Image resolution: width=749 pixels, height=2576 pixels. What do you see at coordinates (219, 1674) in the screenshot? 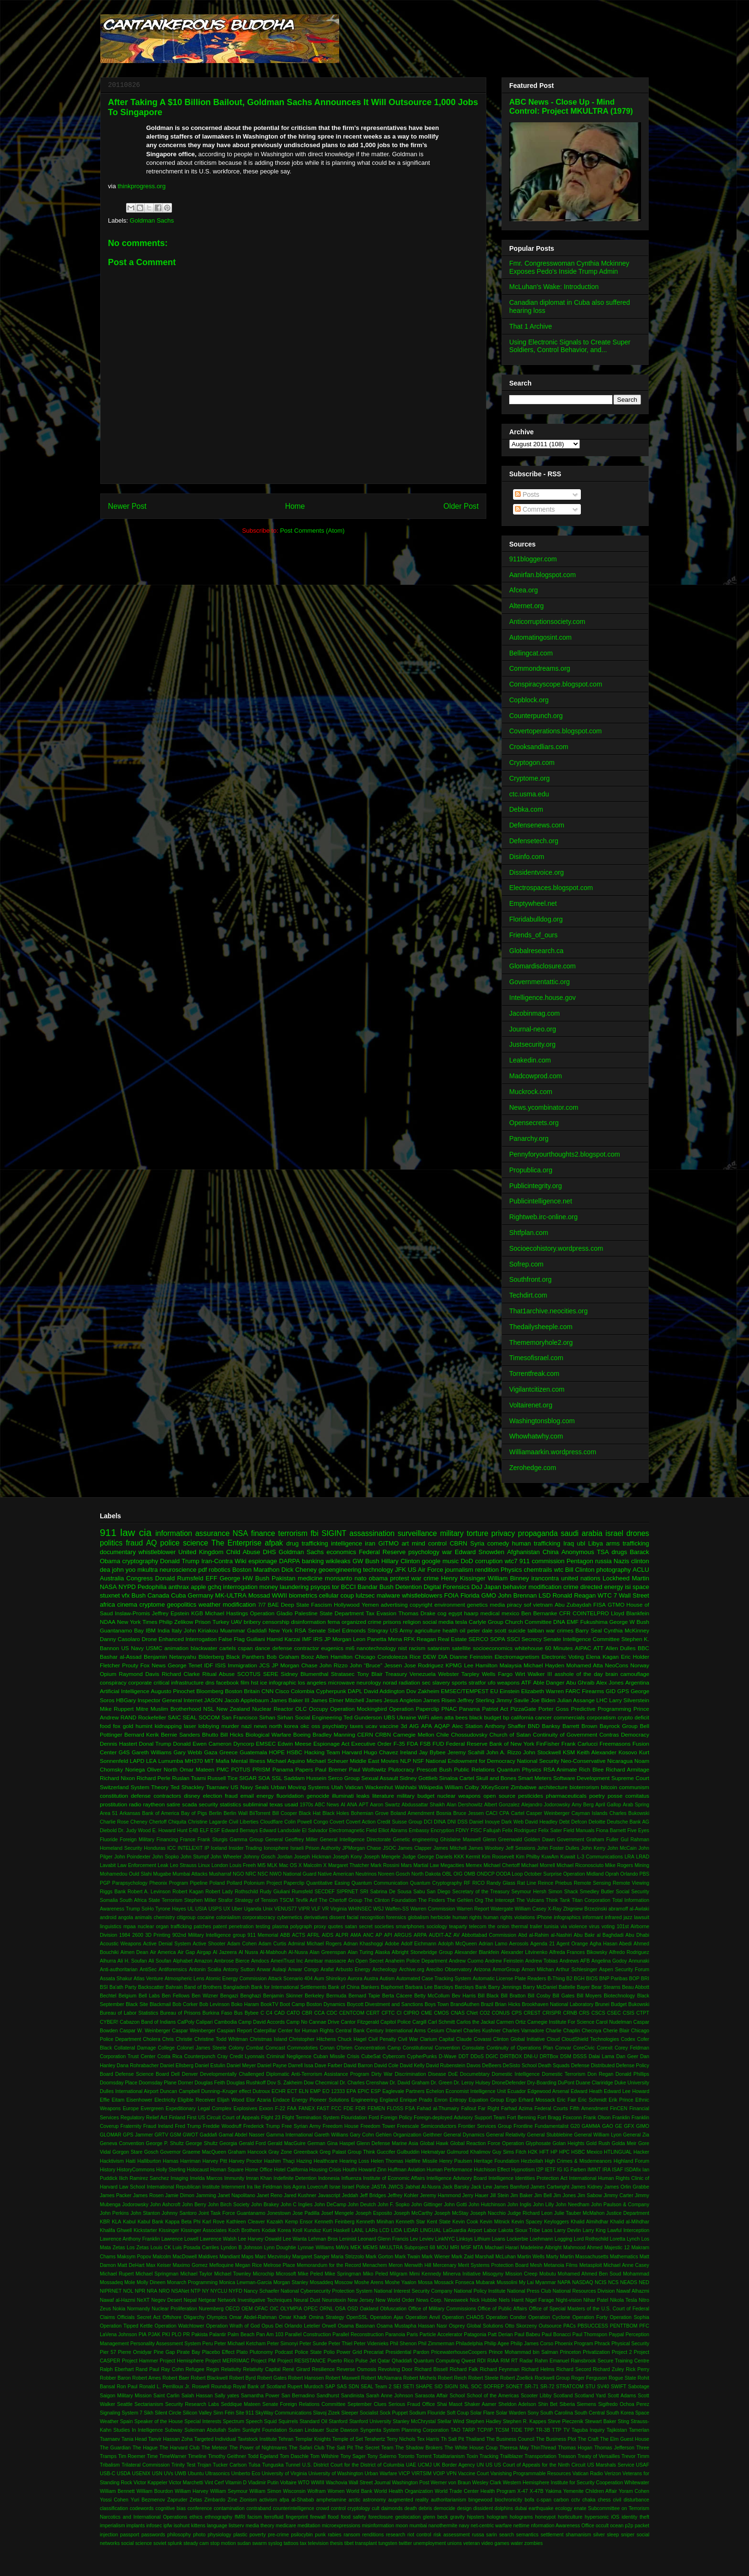
I see `Ritual Abuse` at bounding box center [219, 1674].